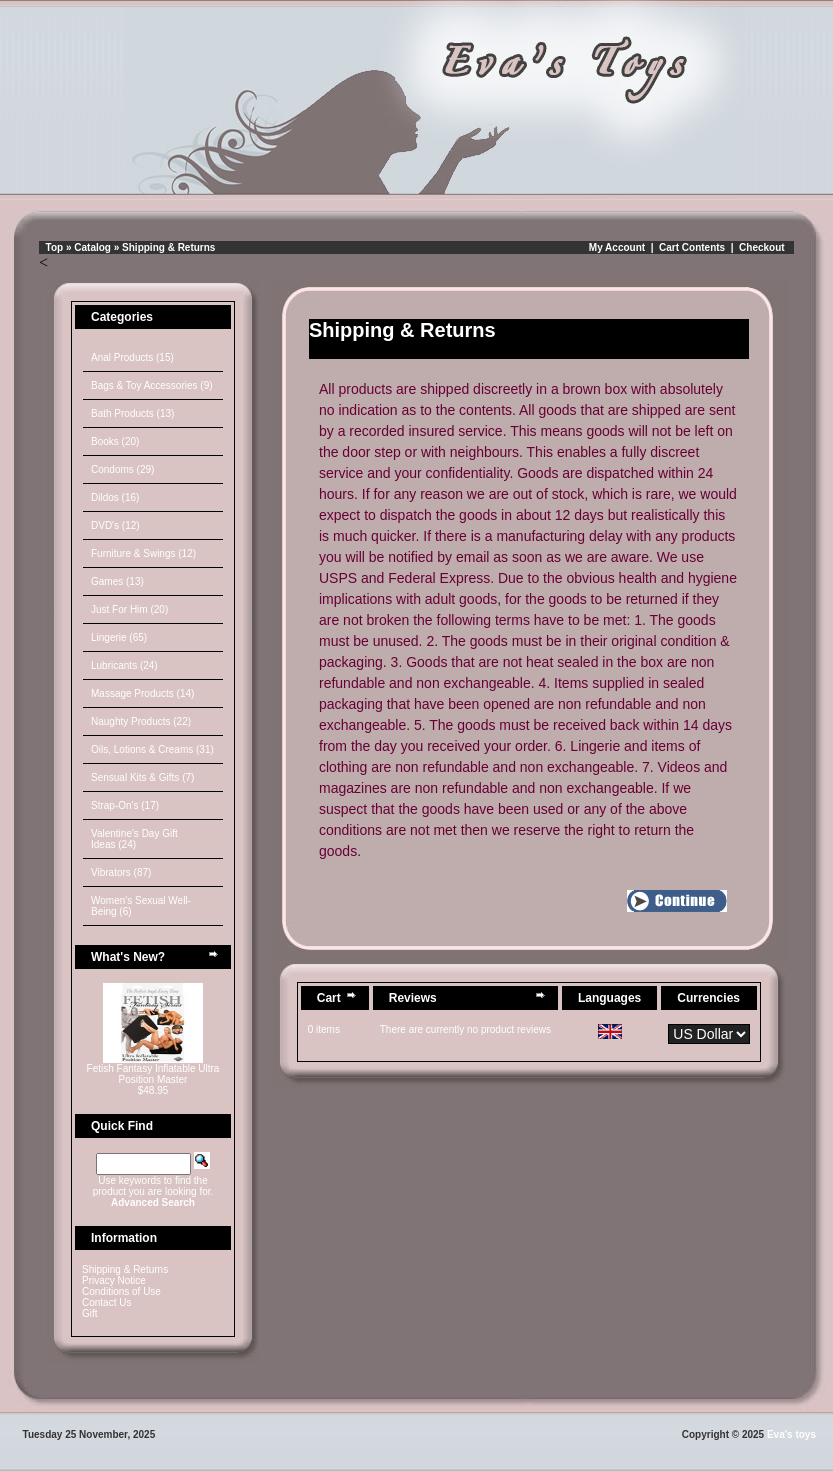  I want to click on Just For Him (20), so click(129, 609).